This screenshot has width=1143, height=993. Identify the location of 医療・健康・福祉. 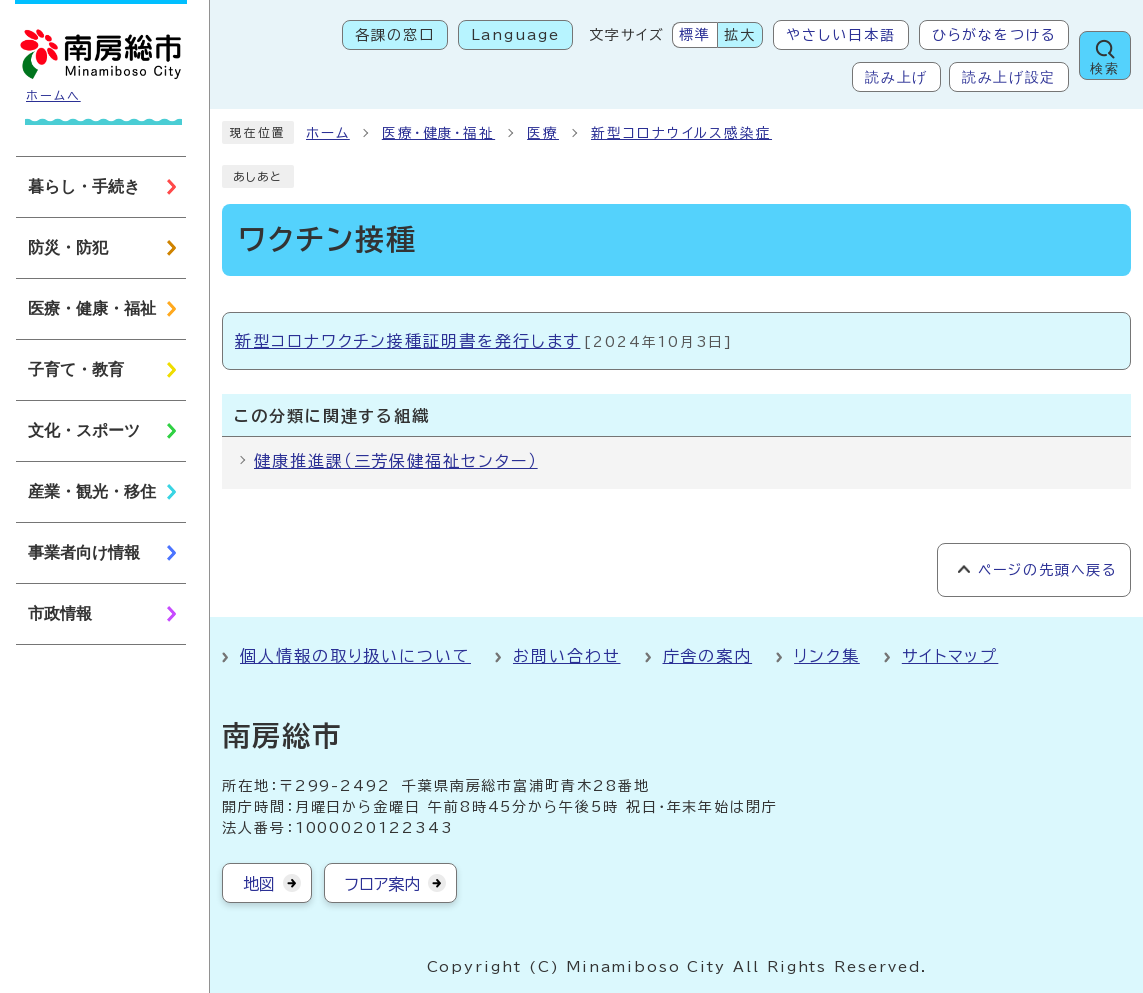
(438, 133).